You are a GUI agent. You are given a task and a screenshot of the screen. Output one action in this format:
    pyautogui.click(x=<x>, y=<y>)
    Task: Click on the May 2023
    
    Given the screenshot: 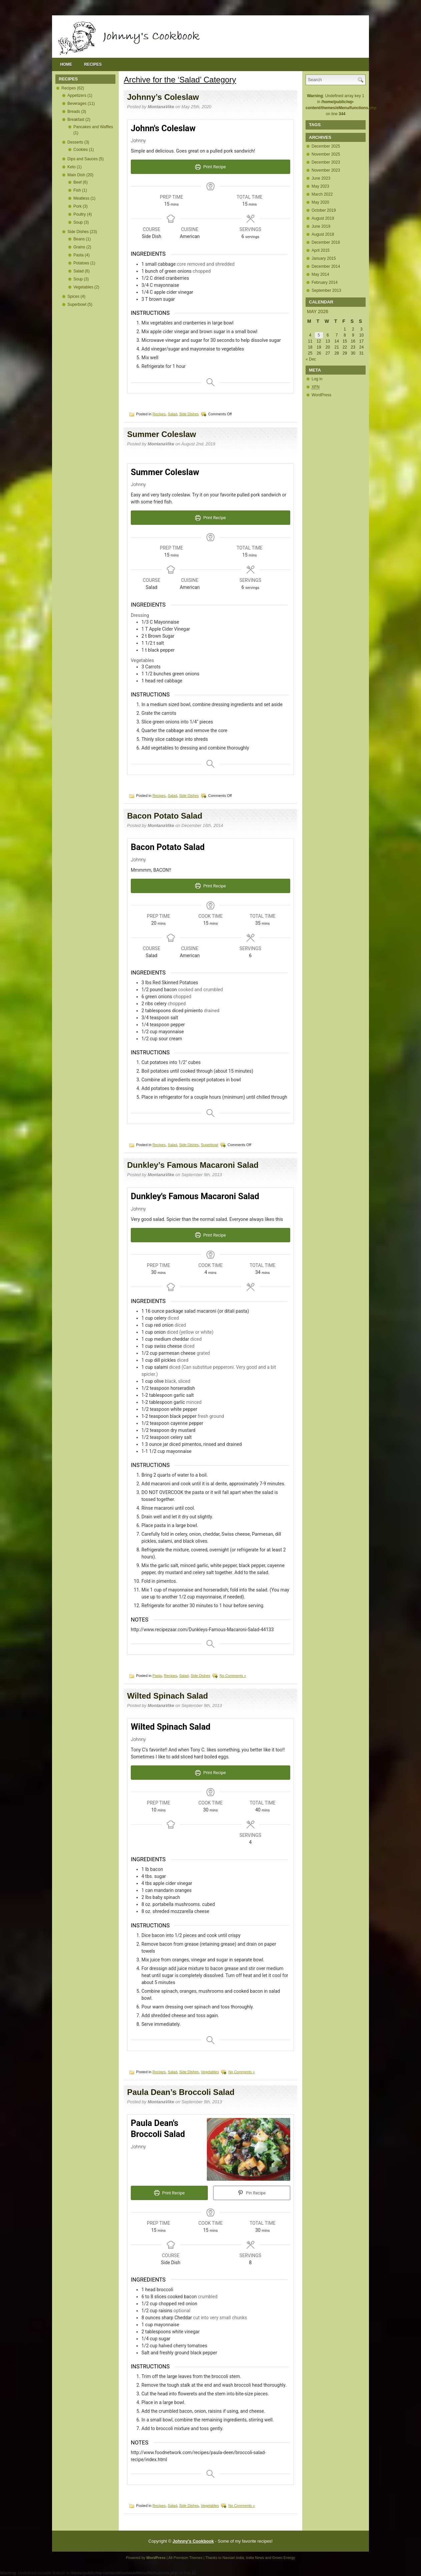 What is the action you would take?
    pyautogui.click(x=320, y=186)
    